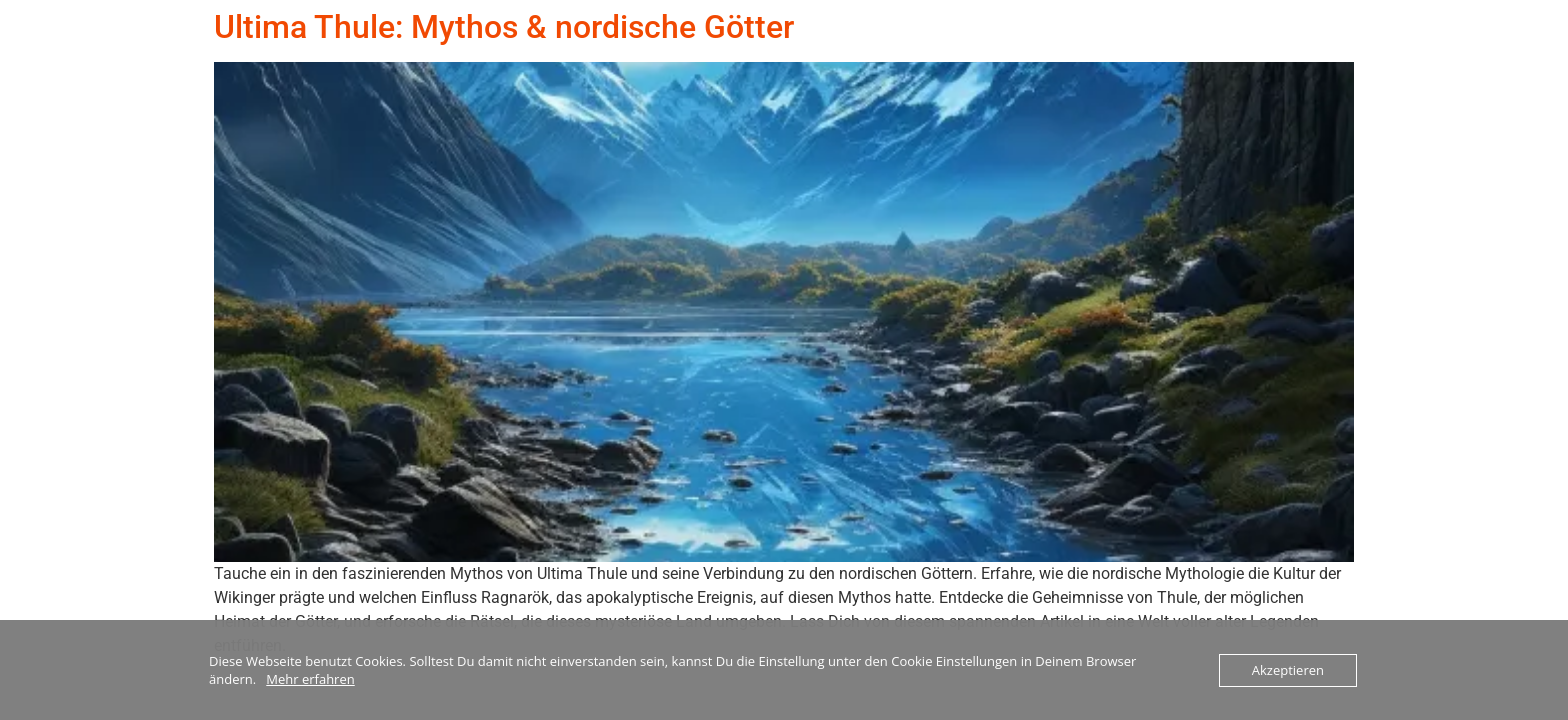 This screenshot has height=720, width=1568. I want to click on Ultima Thule: Mythos & nordische Götter, so click(504, 27).